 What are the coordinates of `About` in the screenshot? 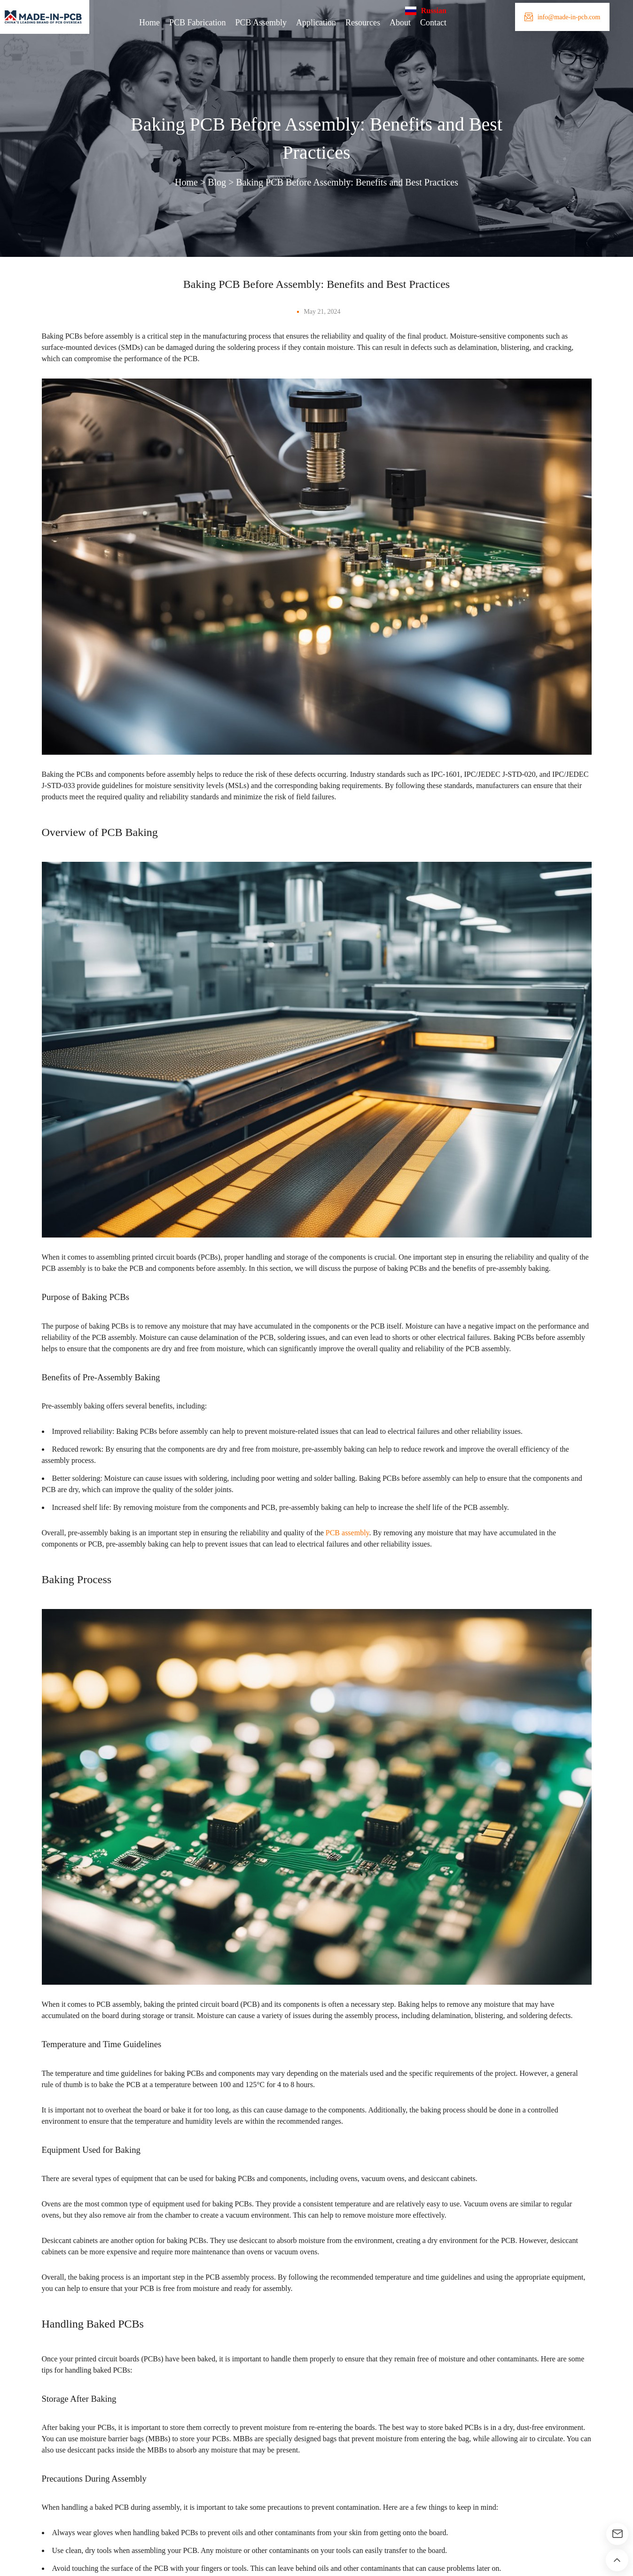 It's located at (404, 23).